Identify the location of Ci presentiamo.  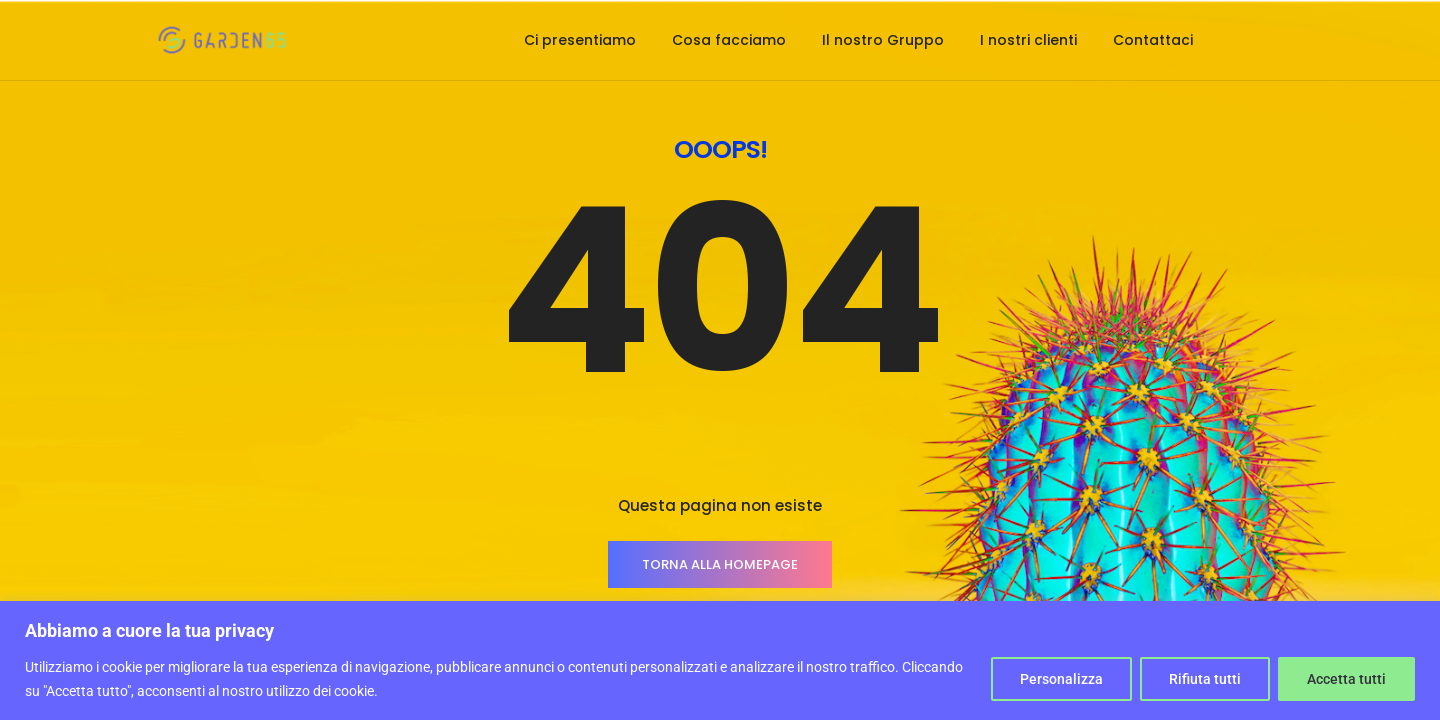
(580, 40).